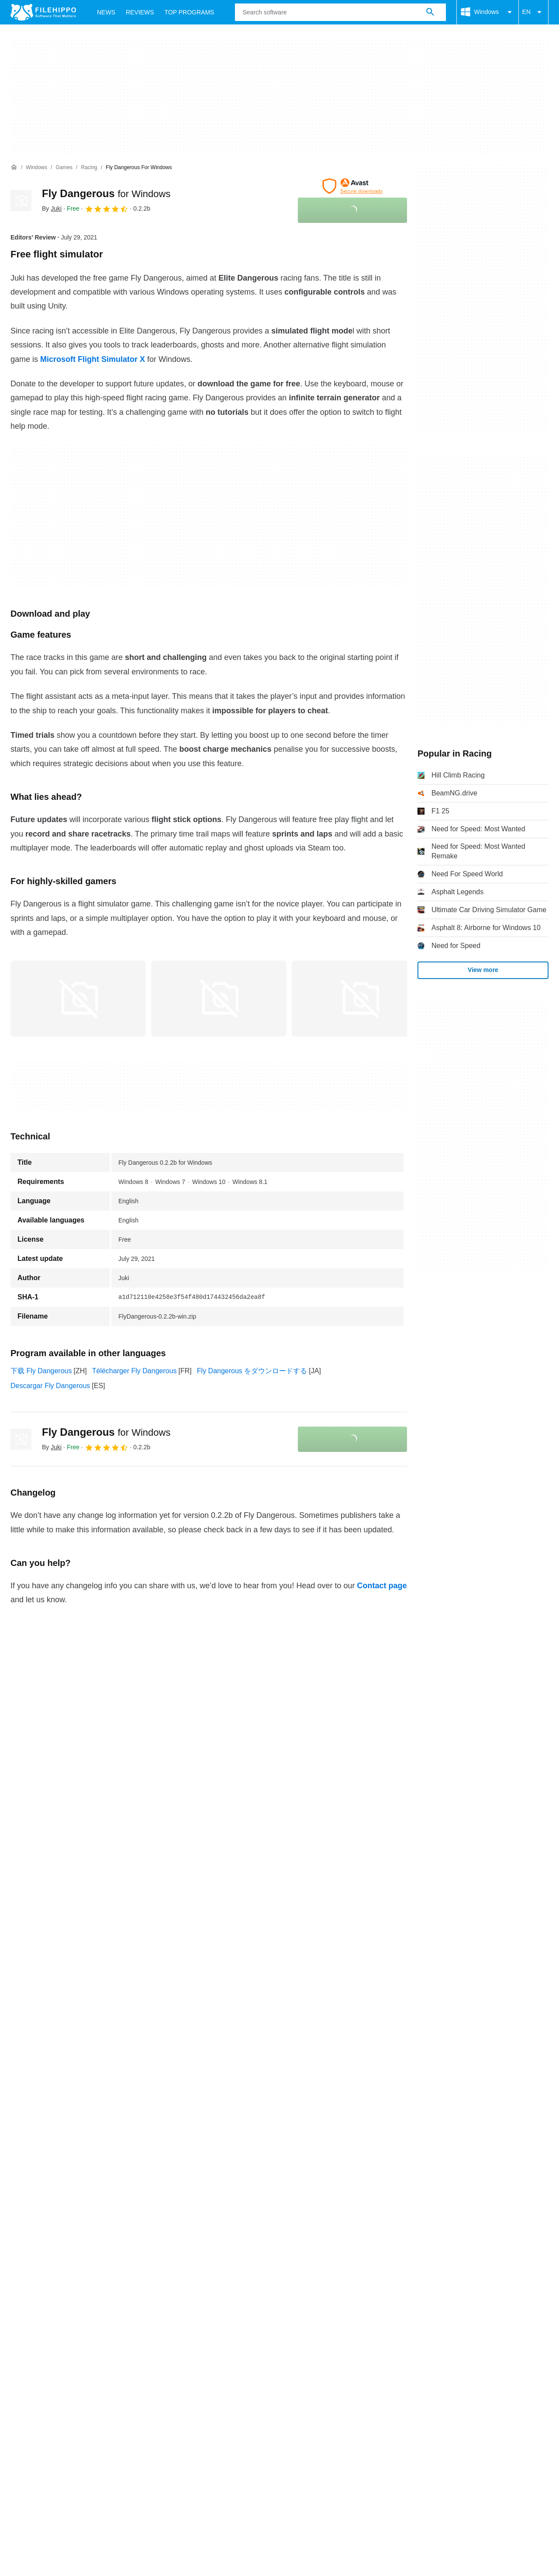 The image size is (559, 2576). I want to click on Fly Dangerous, so click(106, 193).